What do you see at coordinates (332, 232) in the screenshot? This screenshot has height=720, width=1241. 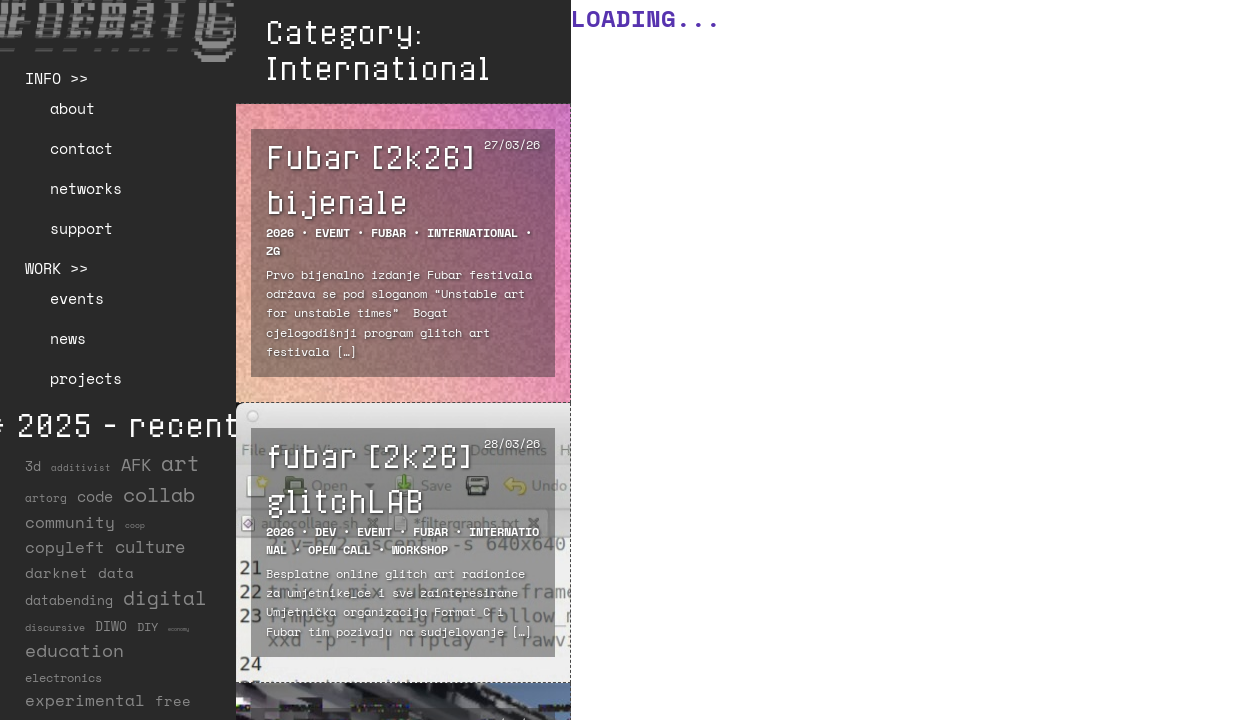 I see `EVENT` at bounding box center [332, 232].